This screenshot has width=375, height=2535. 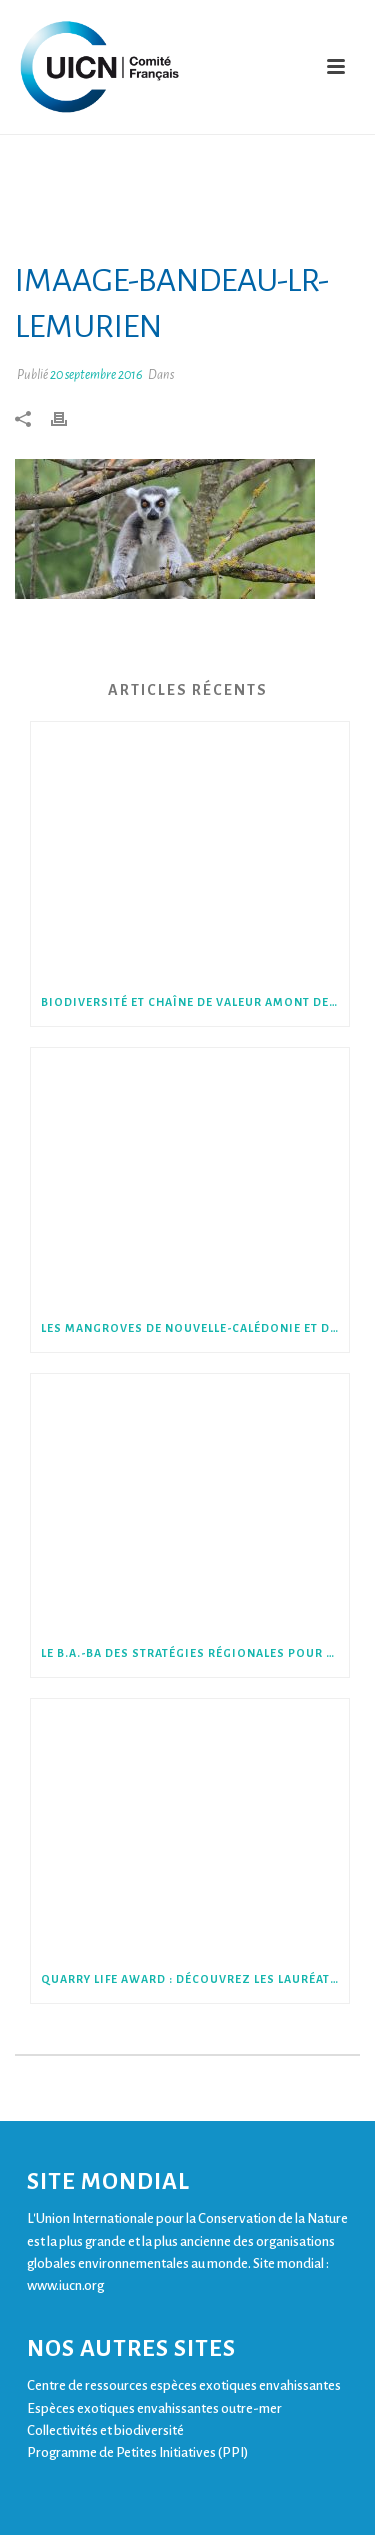 What do you see at coordinates (105, 2430) in the screenshot?
I see `Collectivités et biodiversité` at bounding box center [105, 2430].